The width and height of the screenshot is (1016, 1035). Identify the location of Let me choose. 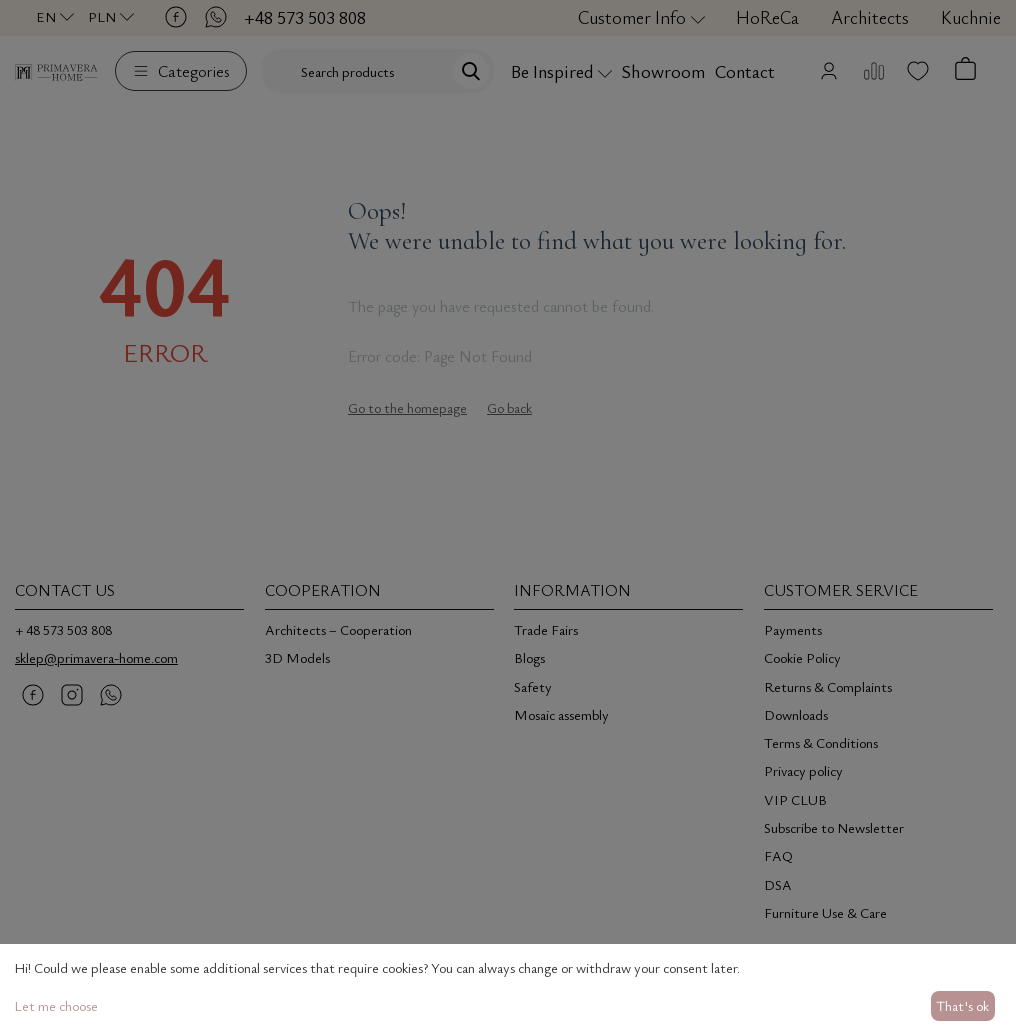
(56, 1005).